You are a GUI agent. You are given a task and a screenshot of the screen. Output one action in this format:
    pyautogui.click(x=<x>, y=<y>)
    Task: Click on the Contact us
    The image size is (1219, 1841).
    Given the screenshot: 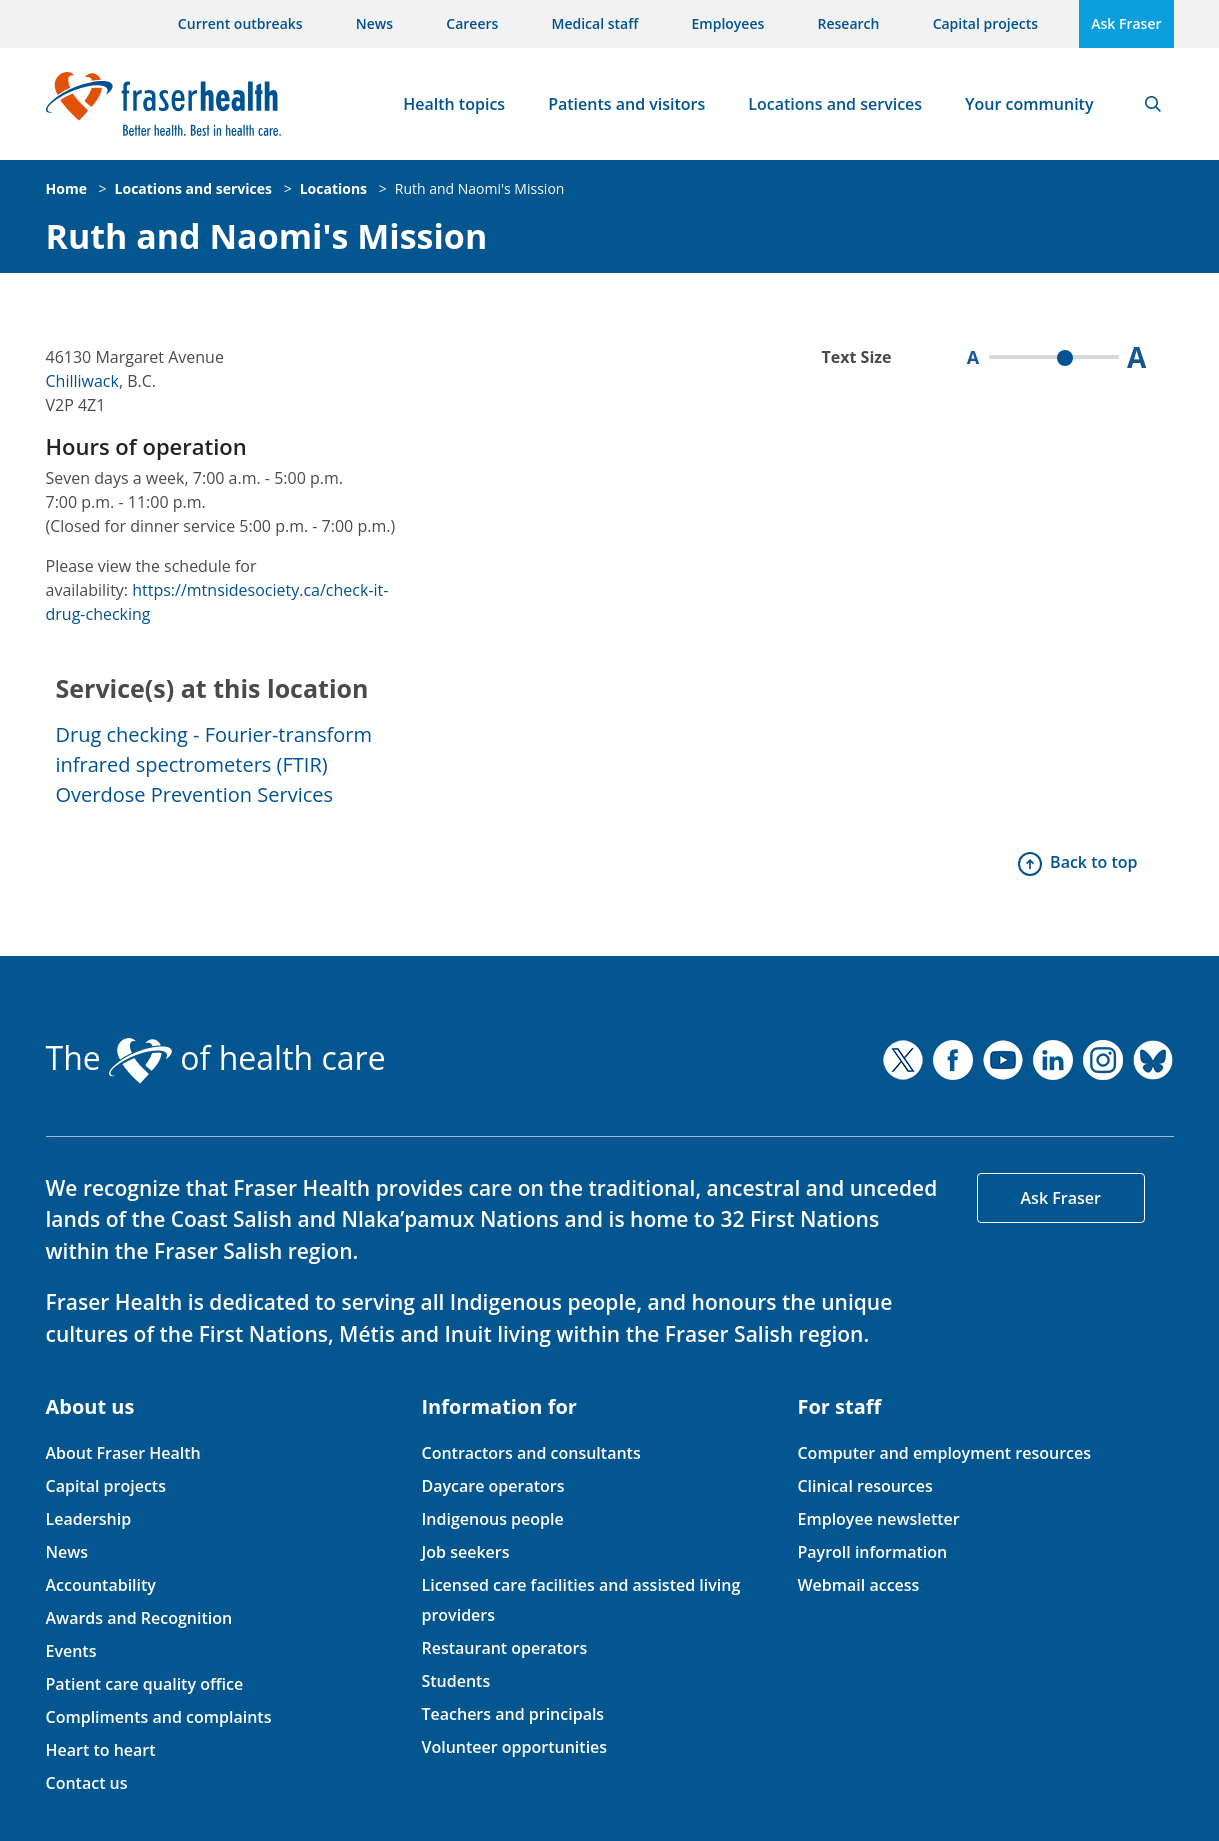 What is the action you would take?
    pyautogui.click(x=87, y=1783)
    